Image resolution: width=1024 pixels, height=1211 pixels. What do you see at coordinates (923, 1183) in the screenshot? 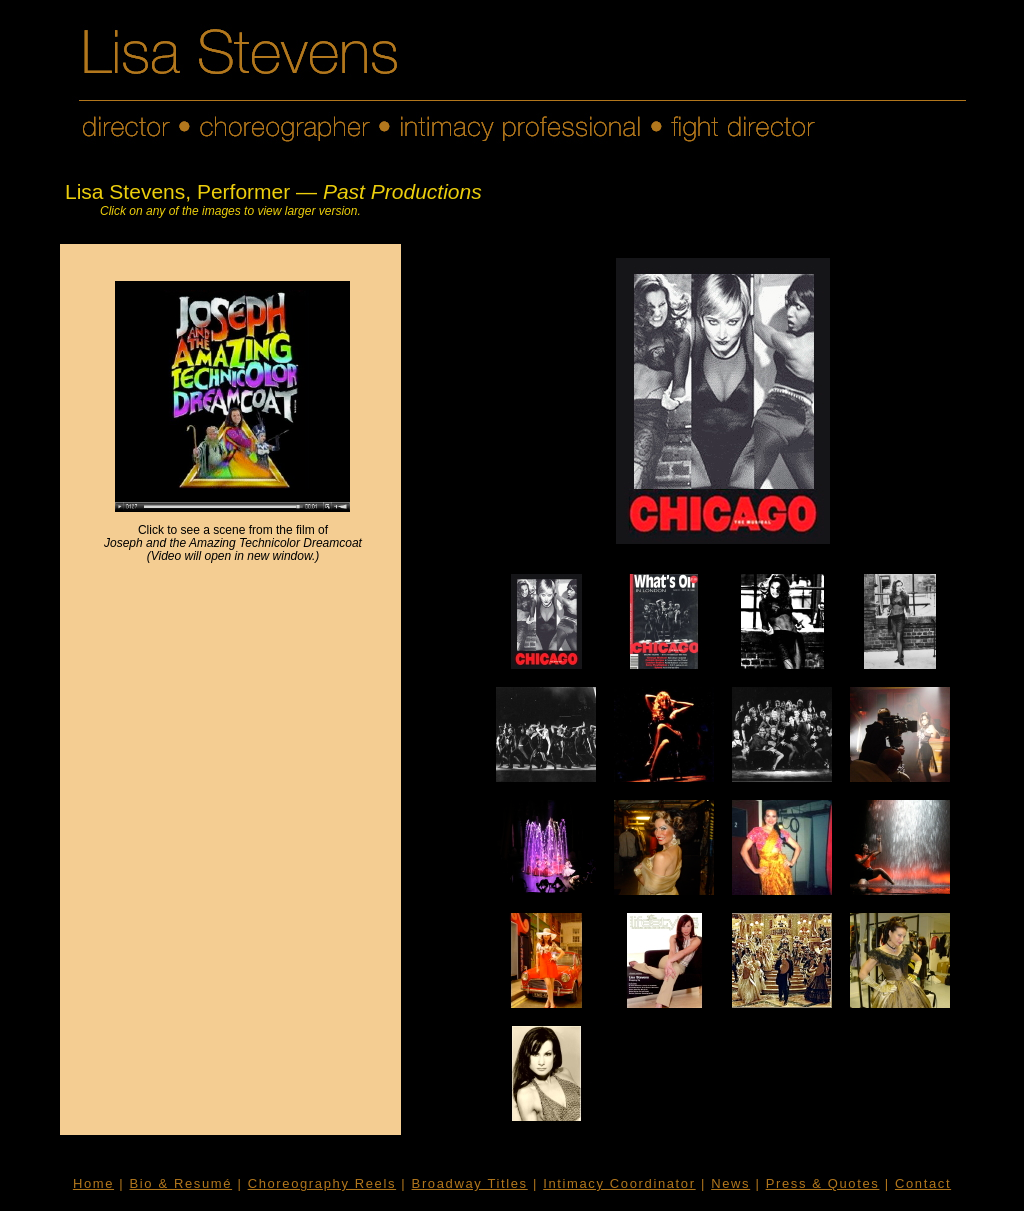
I see `Contact` at bounding box center [923, 1183].